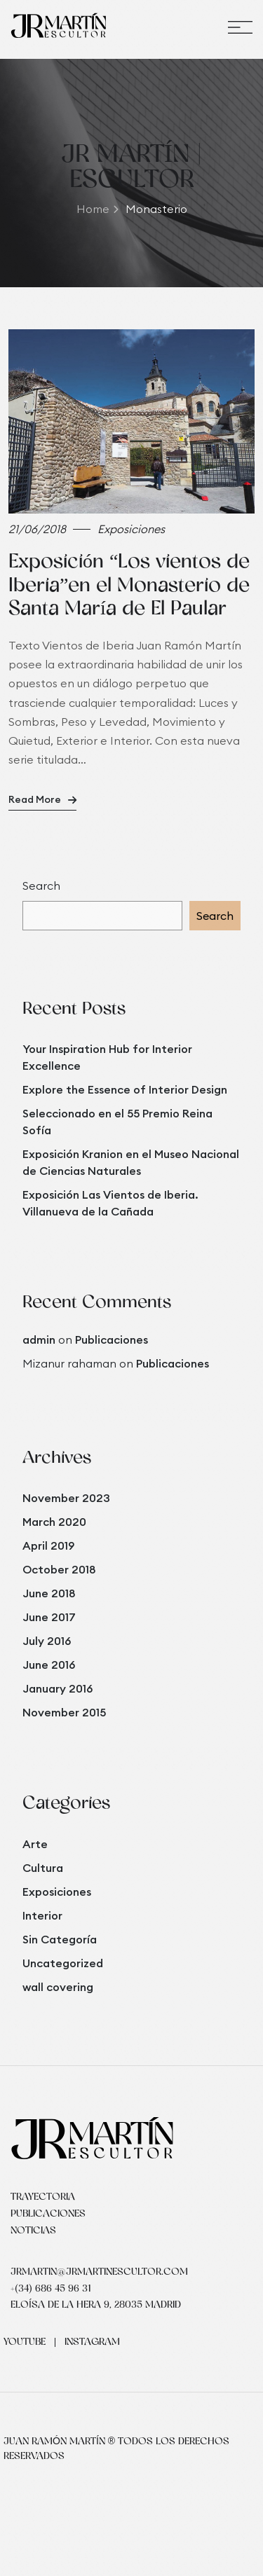  What do you see at coordinates (48, 1665) in the screenshot?
I see `June 2016` at bounding box center [48, 1665].